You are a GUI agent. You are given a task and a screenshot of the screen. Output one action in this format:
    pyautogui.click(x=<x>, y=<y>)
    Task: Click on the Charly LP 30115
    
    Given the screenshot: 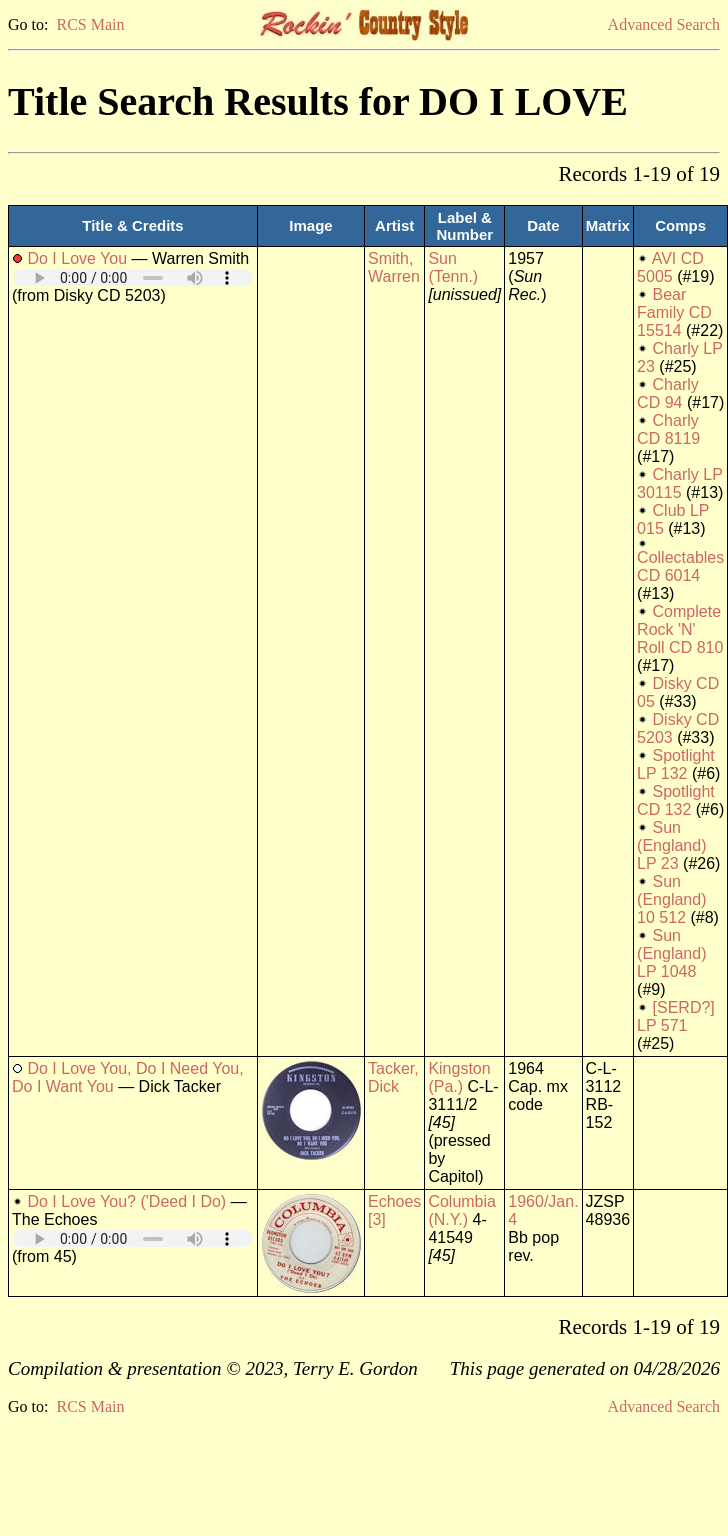 What is the action you would take?
    pyautogui.click(x=679, y=483)
    